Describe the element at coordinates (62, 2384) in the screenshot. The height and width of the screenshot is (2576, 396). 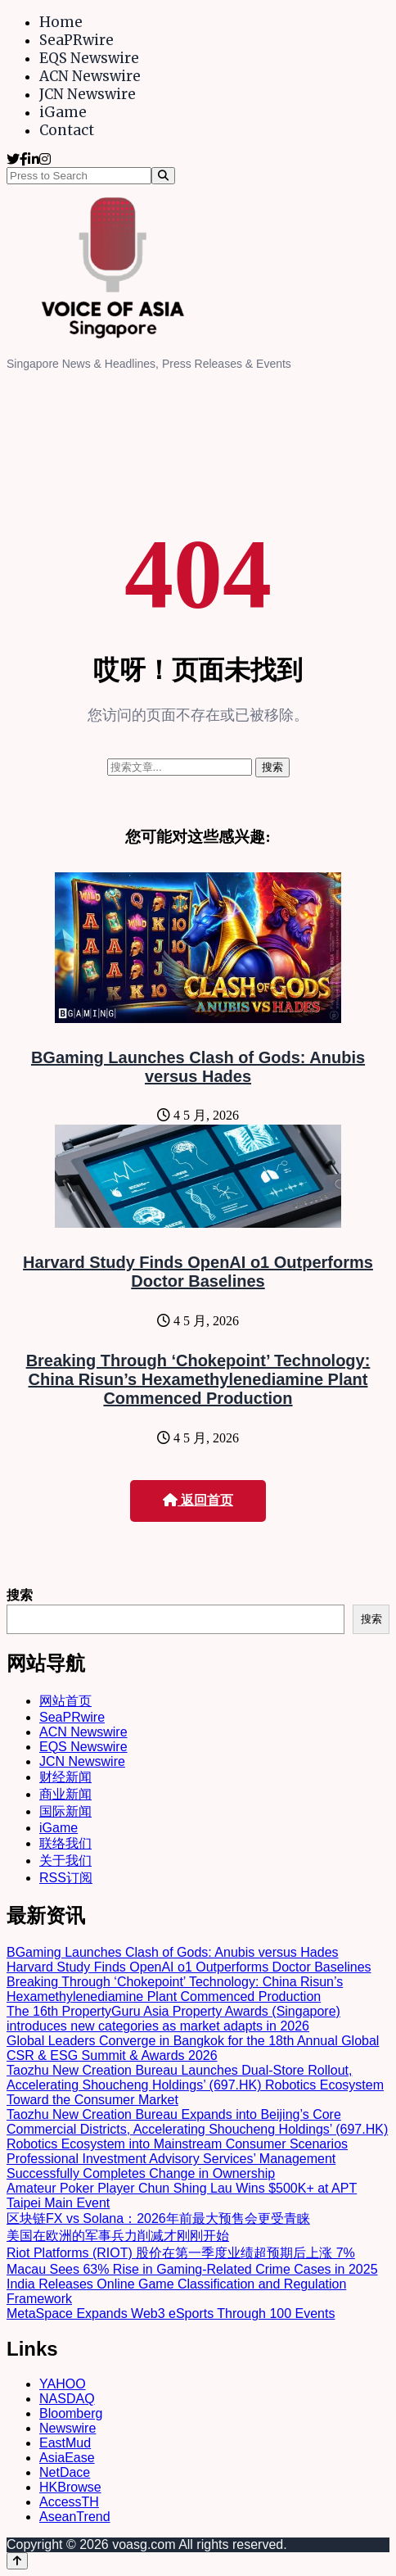
I see `YAHOO` at that location.